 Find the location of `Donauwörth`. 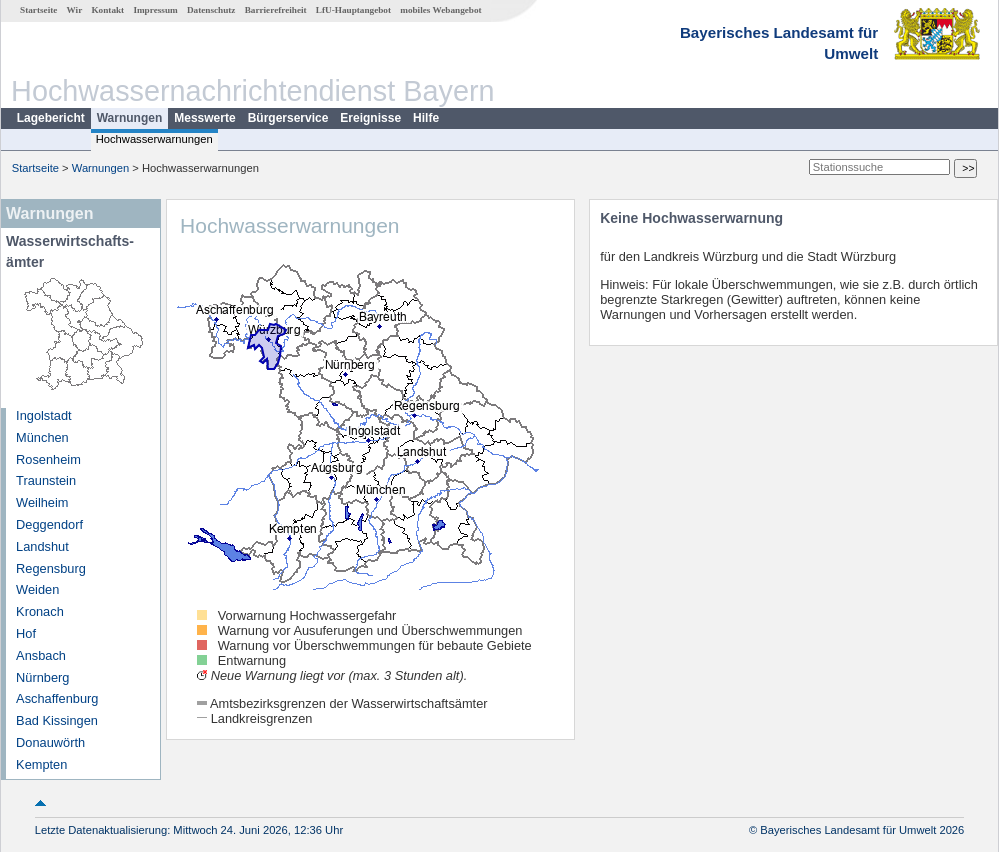

Donauwörth is located at coordinates (50, 742).